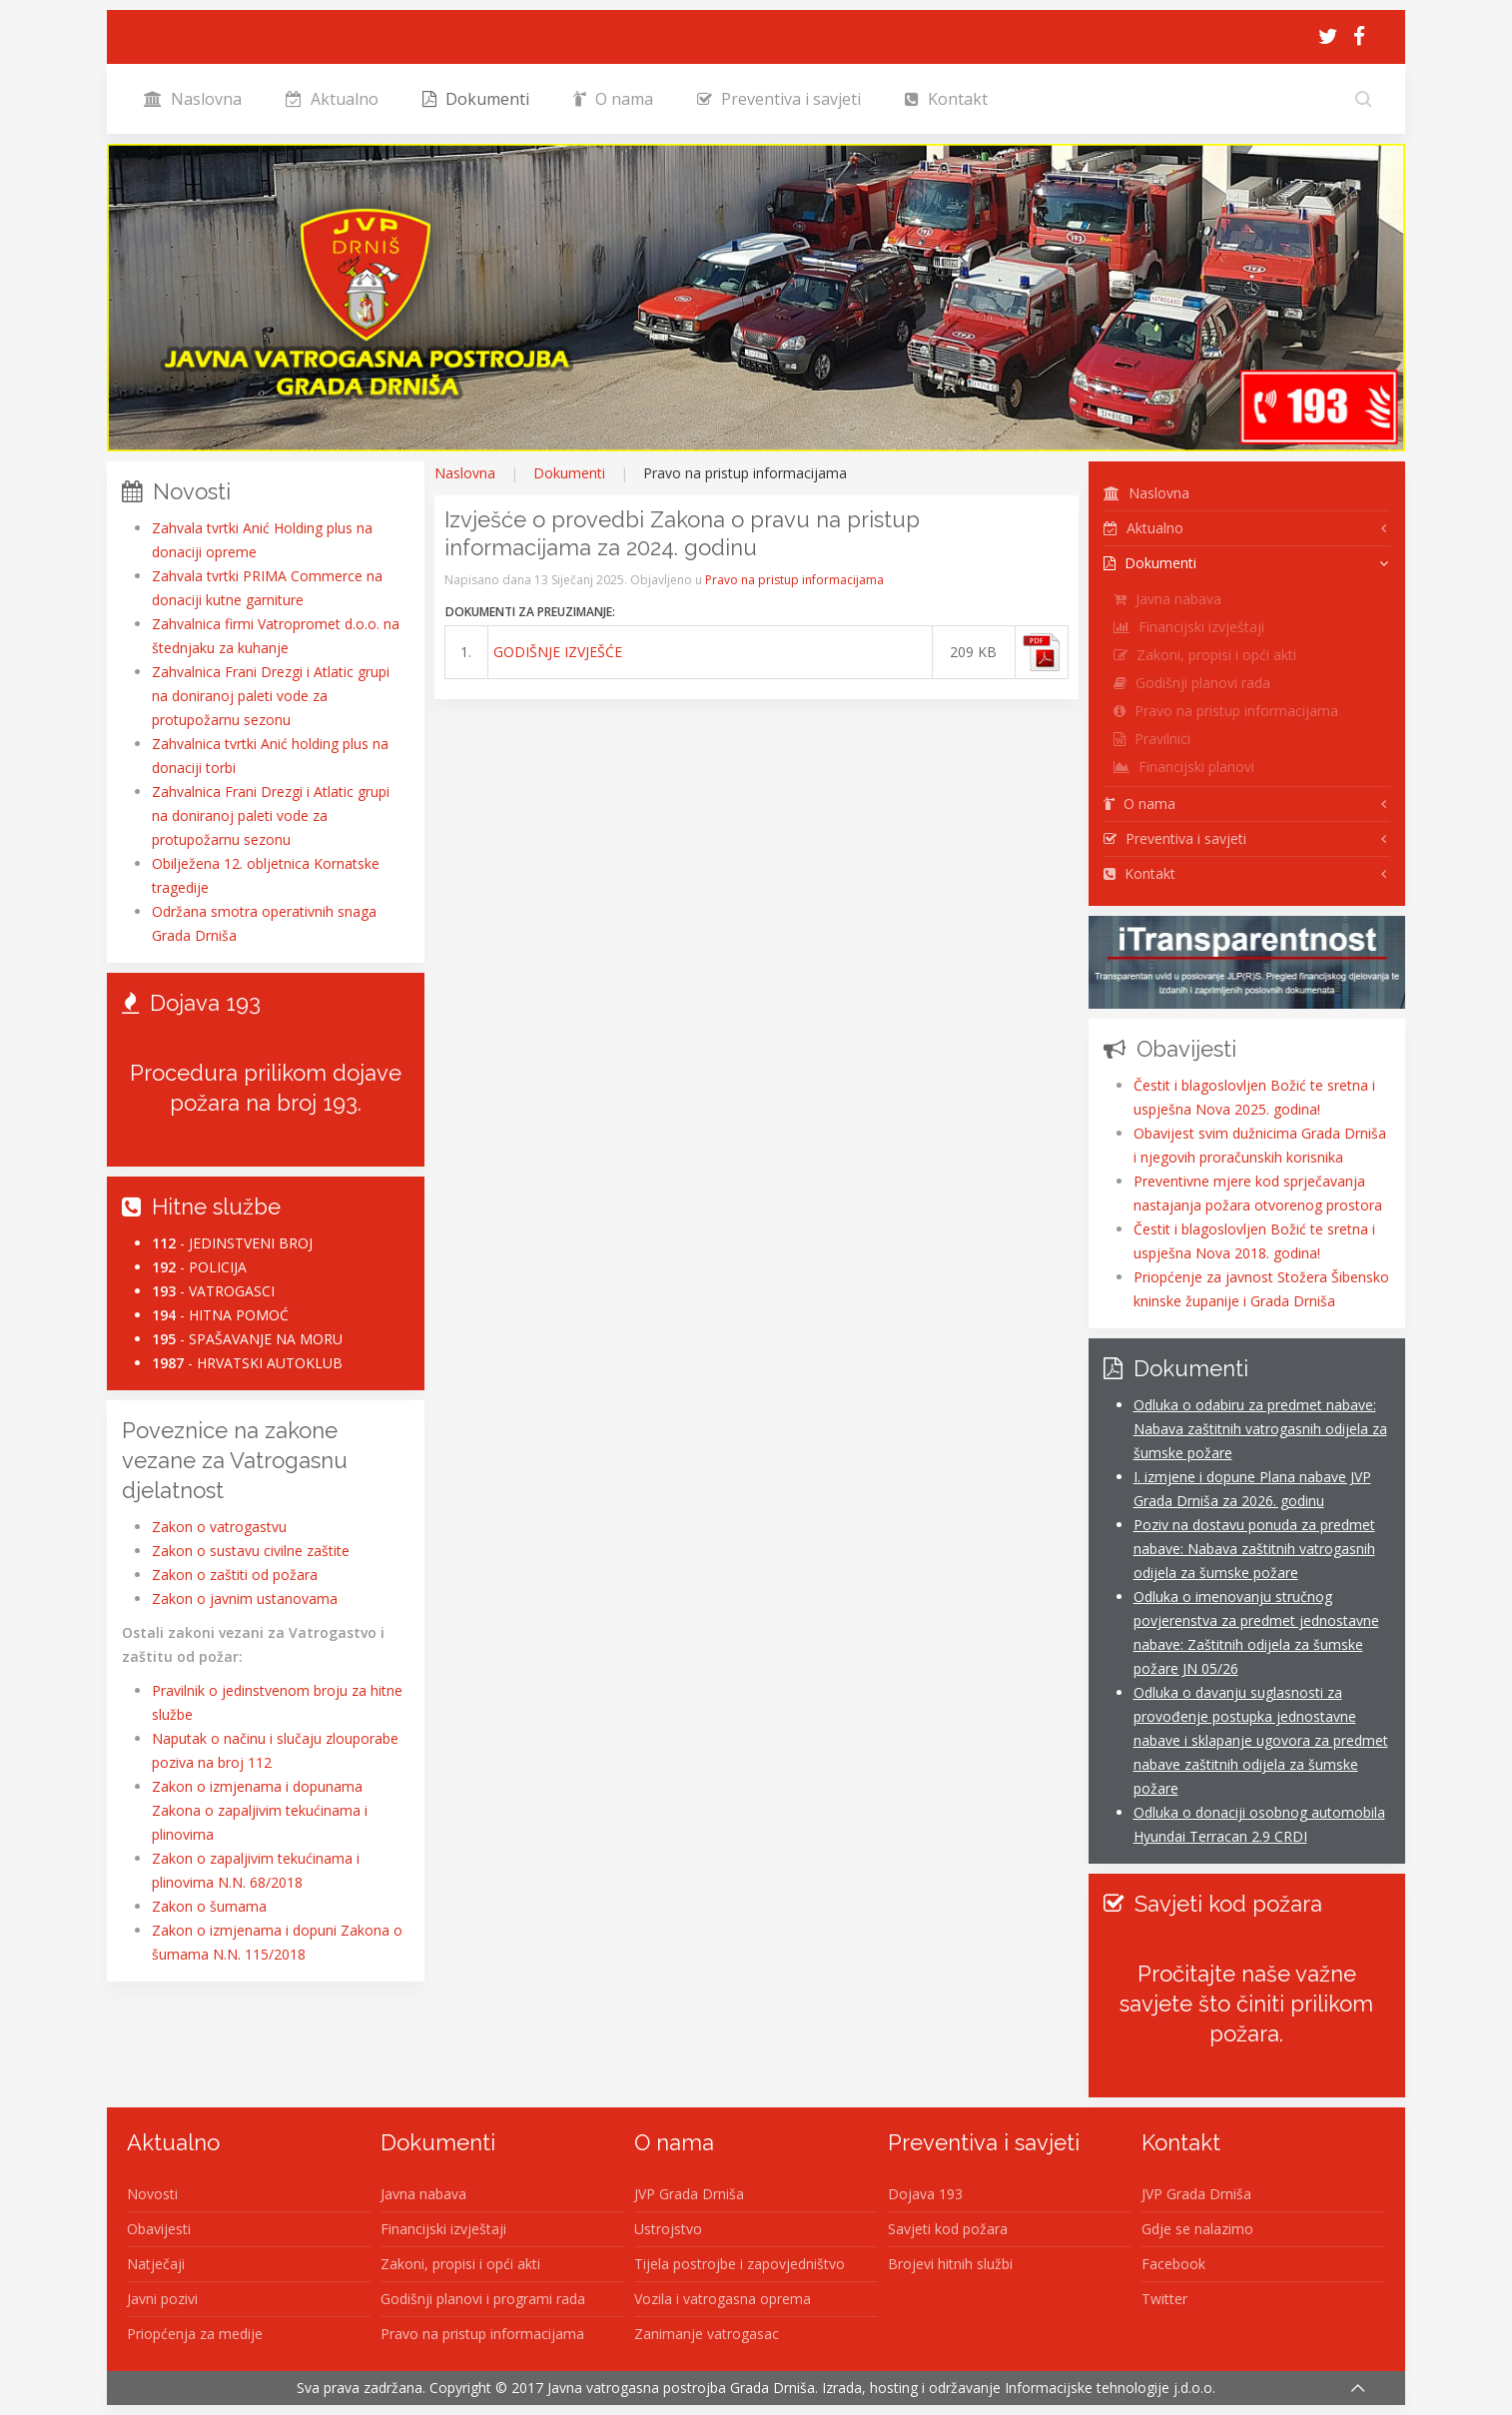 The image size is (1512, 2415). What do you see at coordinates (1189, 626) in the screenshot?
I see `Financijski izvještaji` at bounding box center [1189, 626].